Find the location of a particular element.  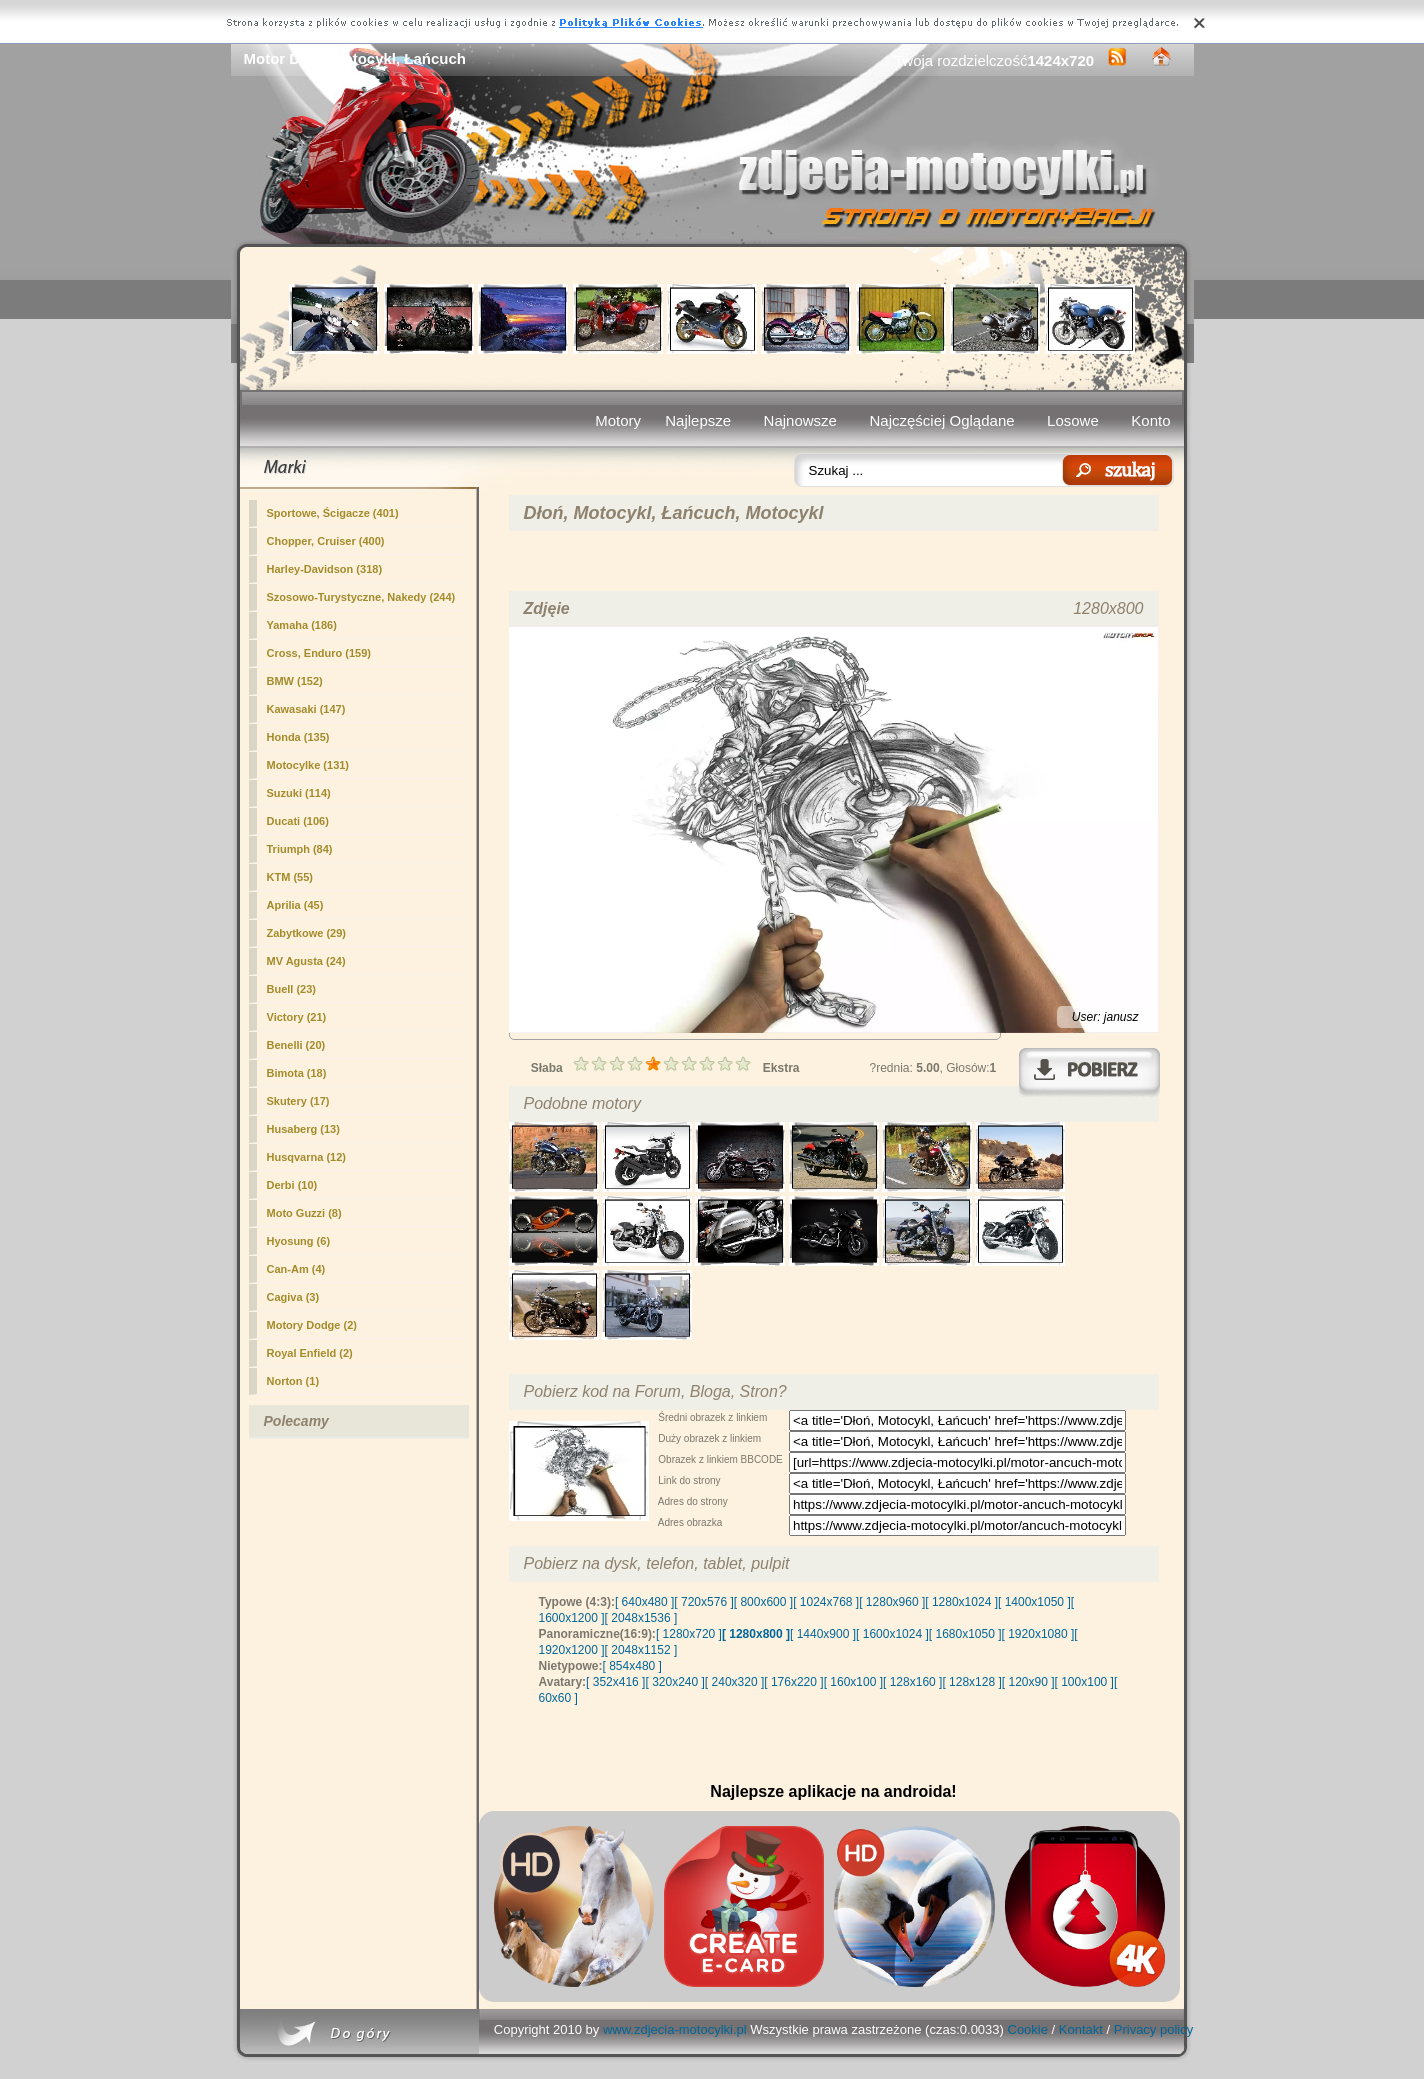

[ 320x240 ] is located at coordinates (674, 1682).